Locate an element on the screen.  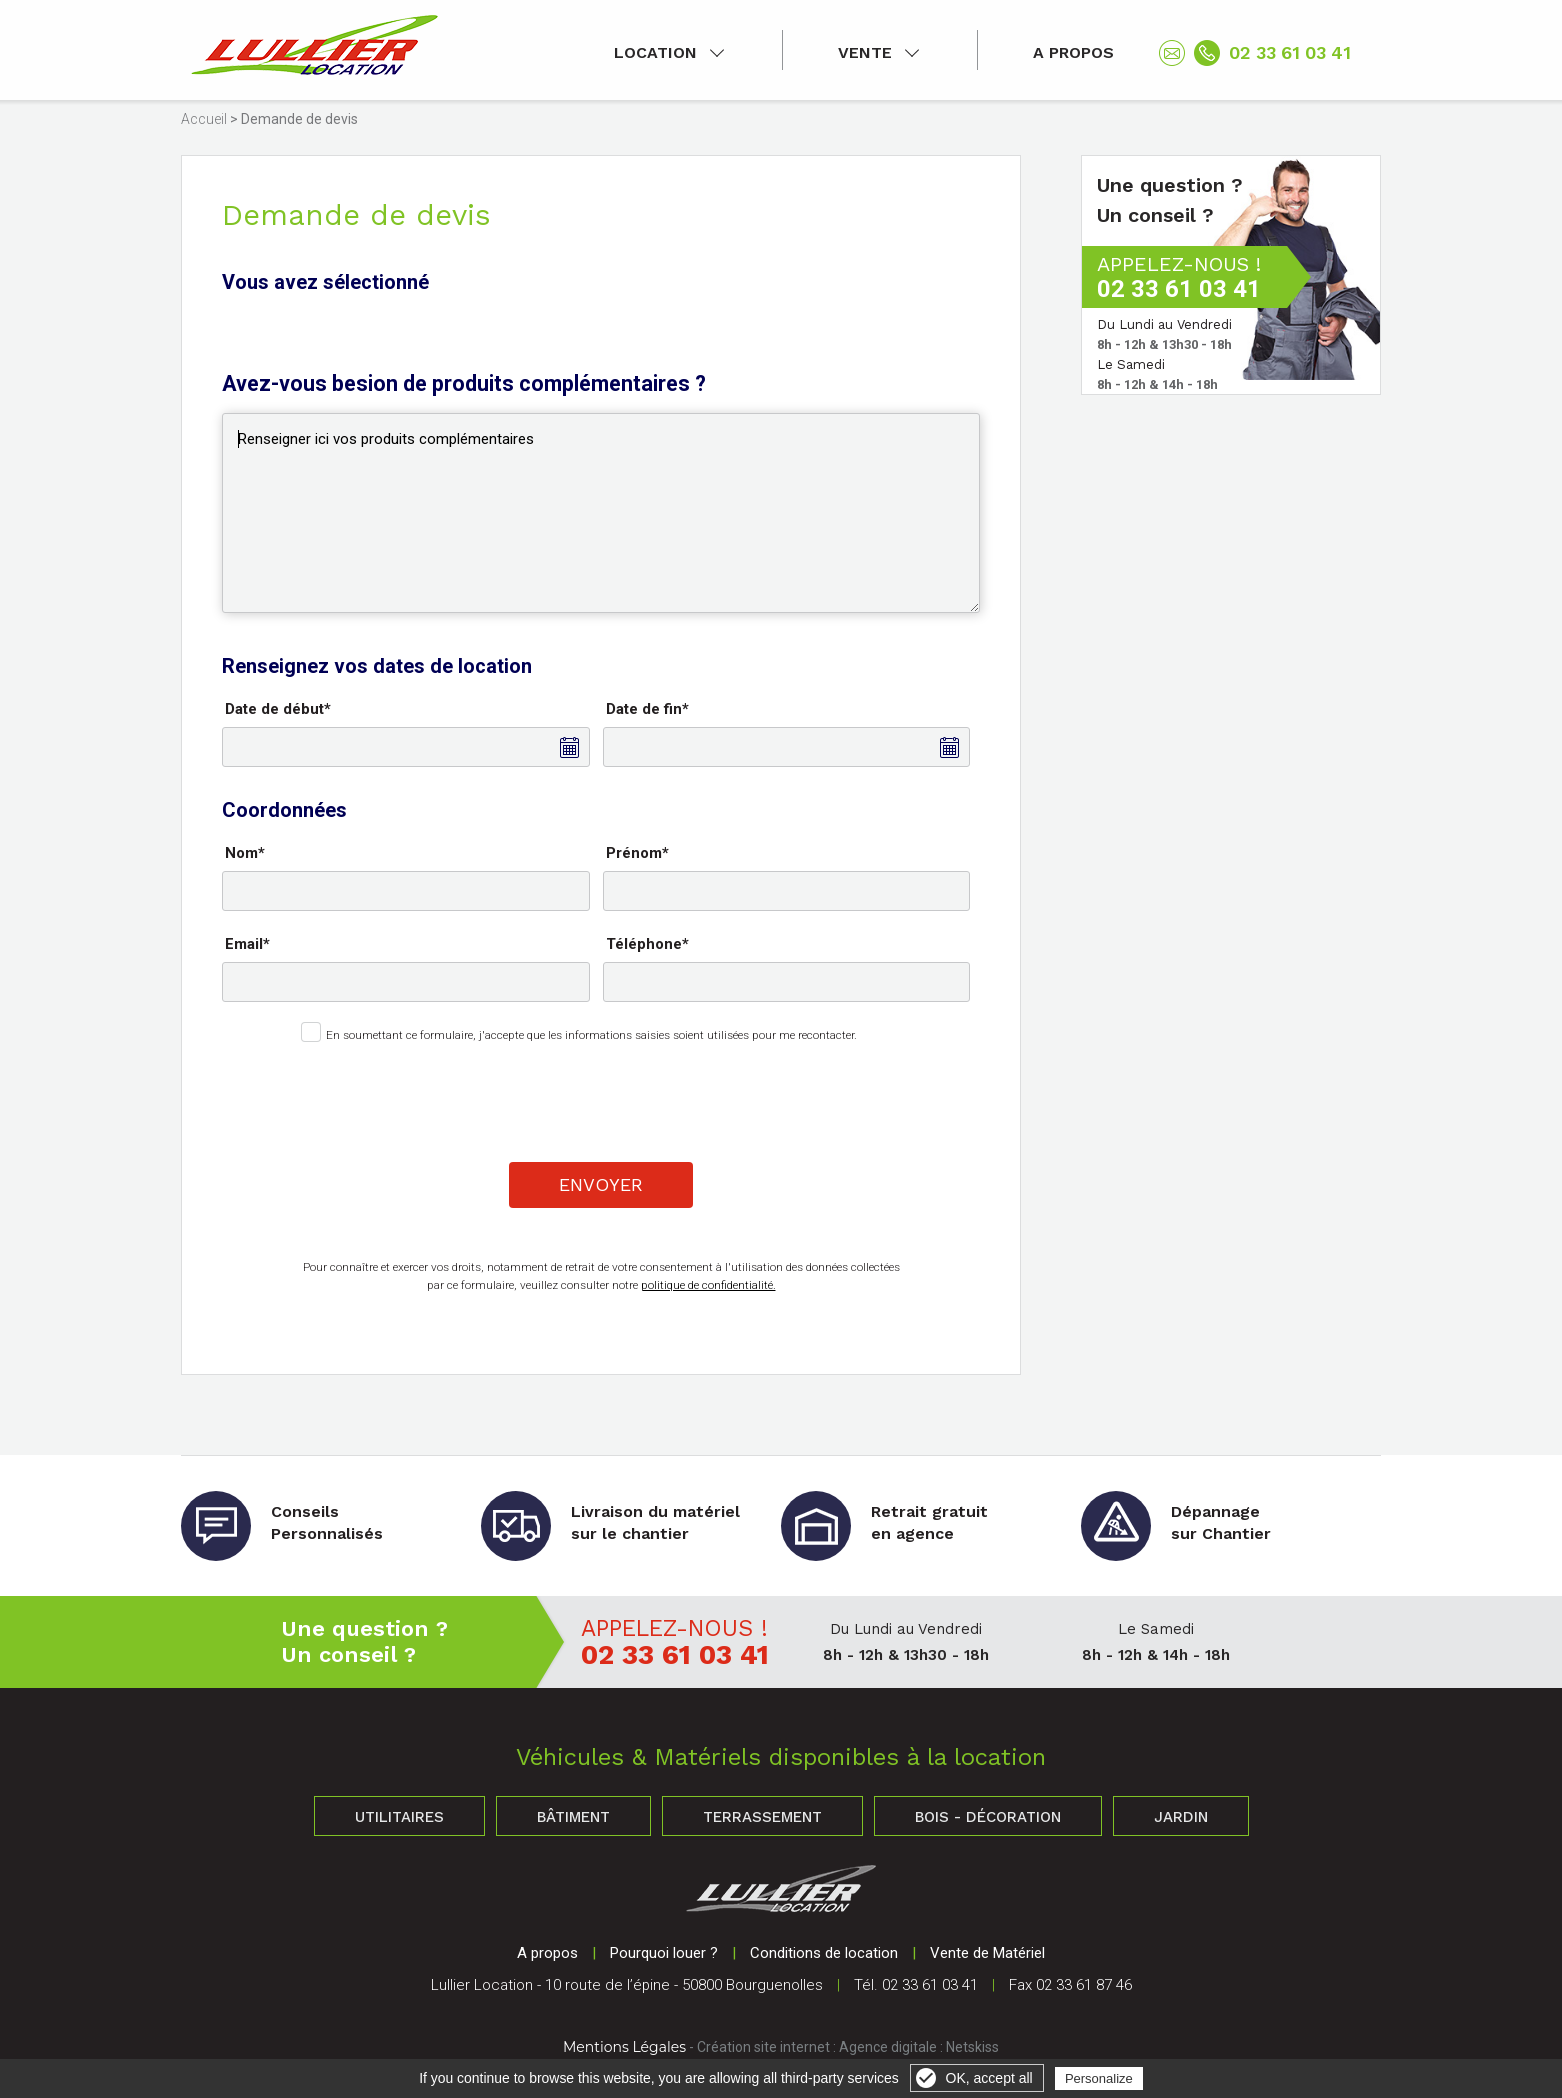
Mentions Légales is located at coordinates (624, 2047).